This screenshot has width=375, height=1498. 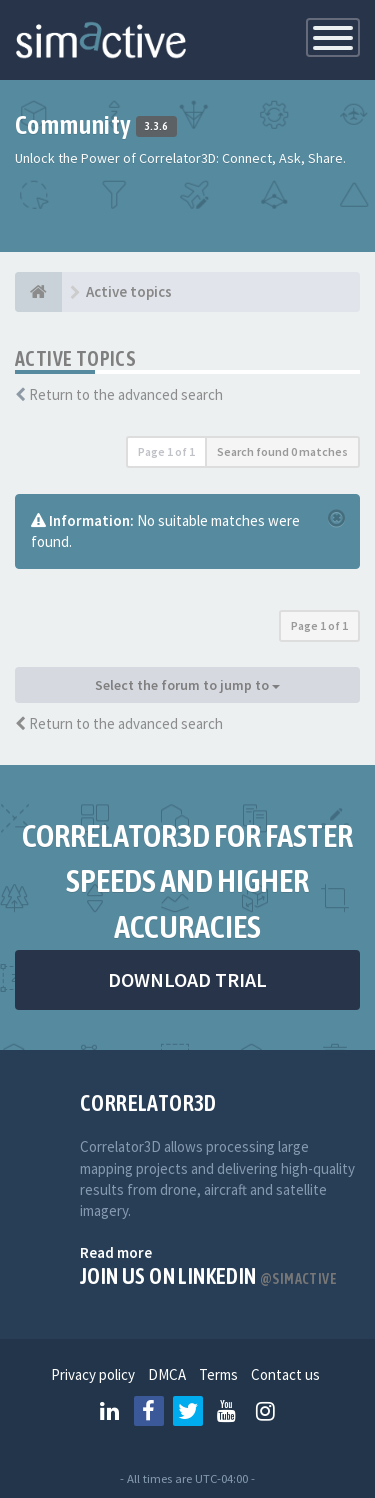 What do you see at coordinates (167, 1374) in the screenshot?
I see `DMCA` at bounding box center [167, 1374].